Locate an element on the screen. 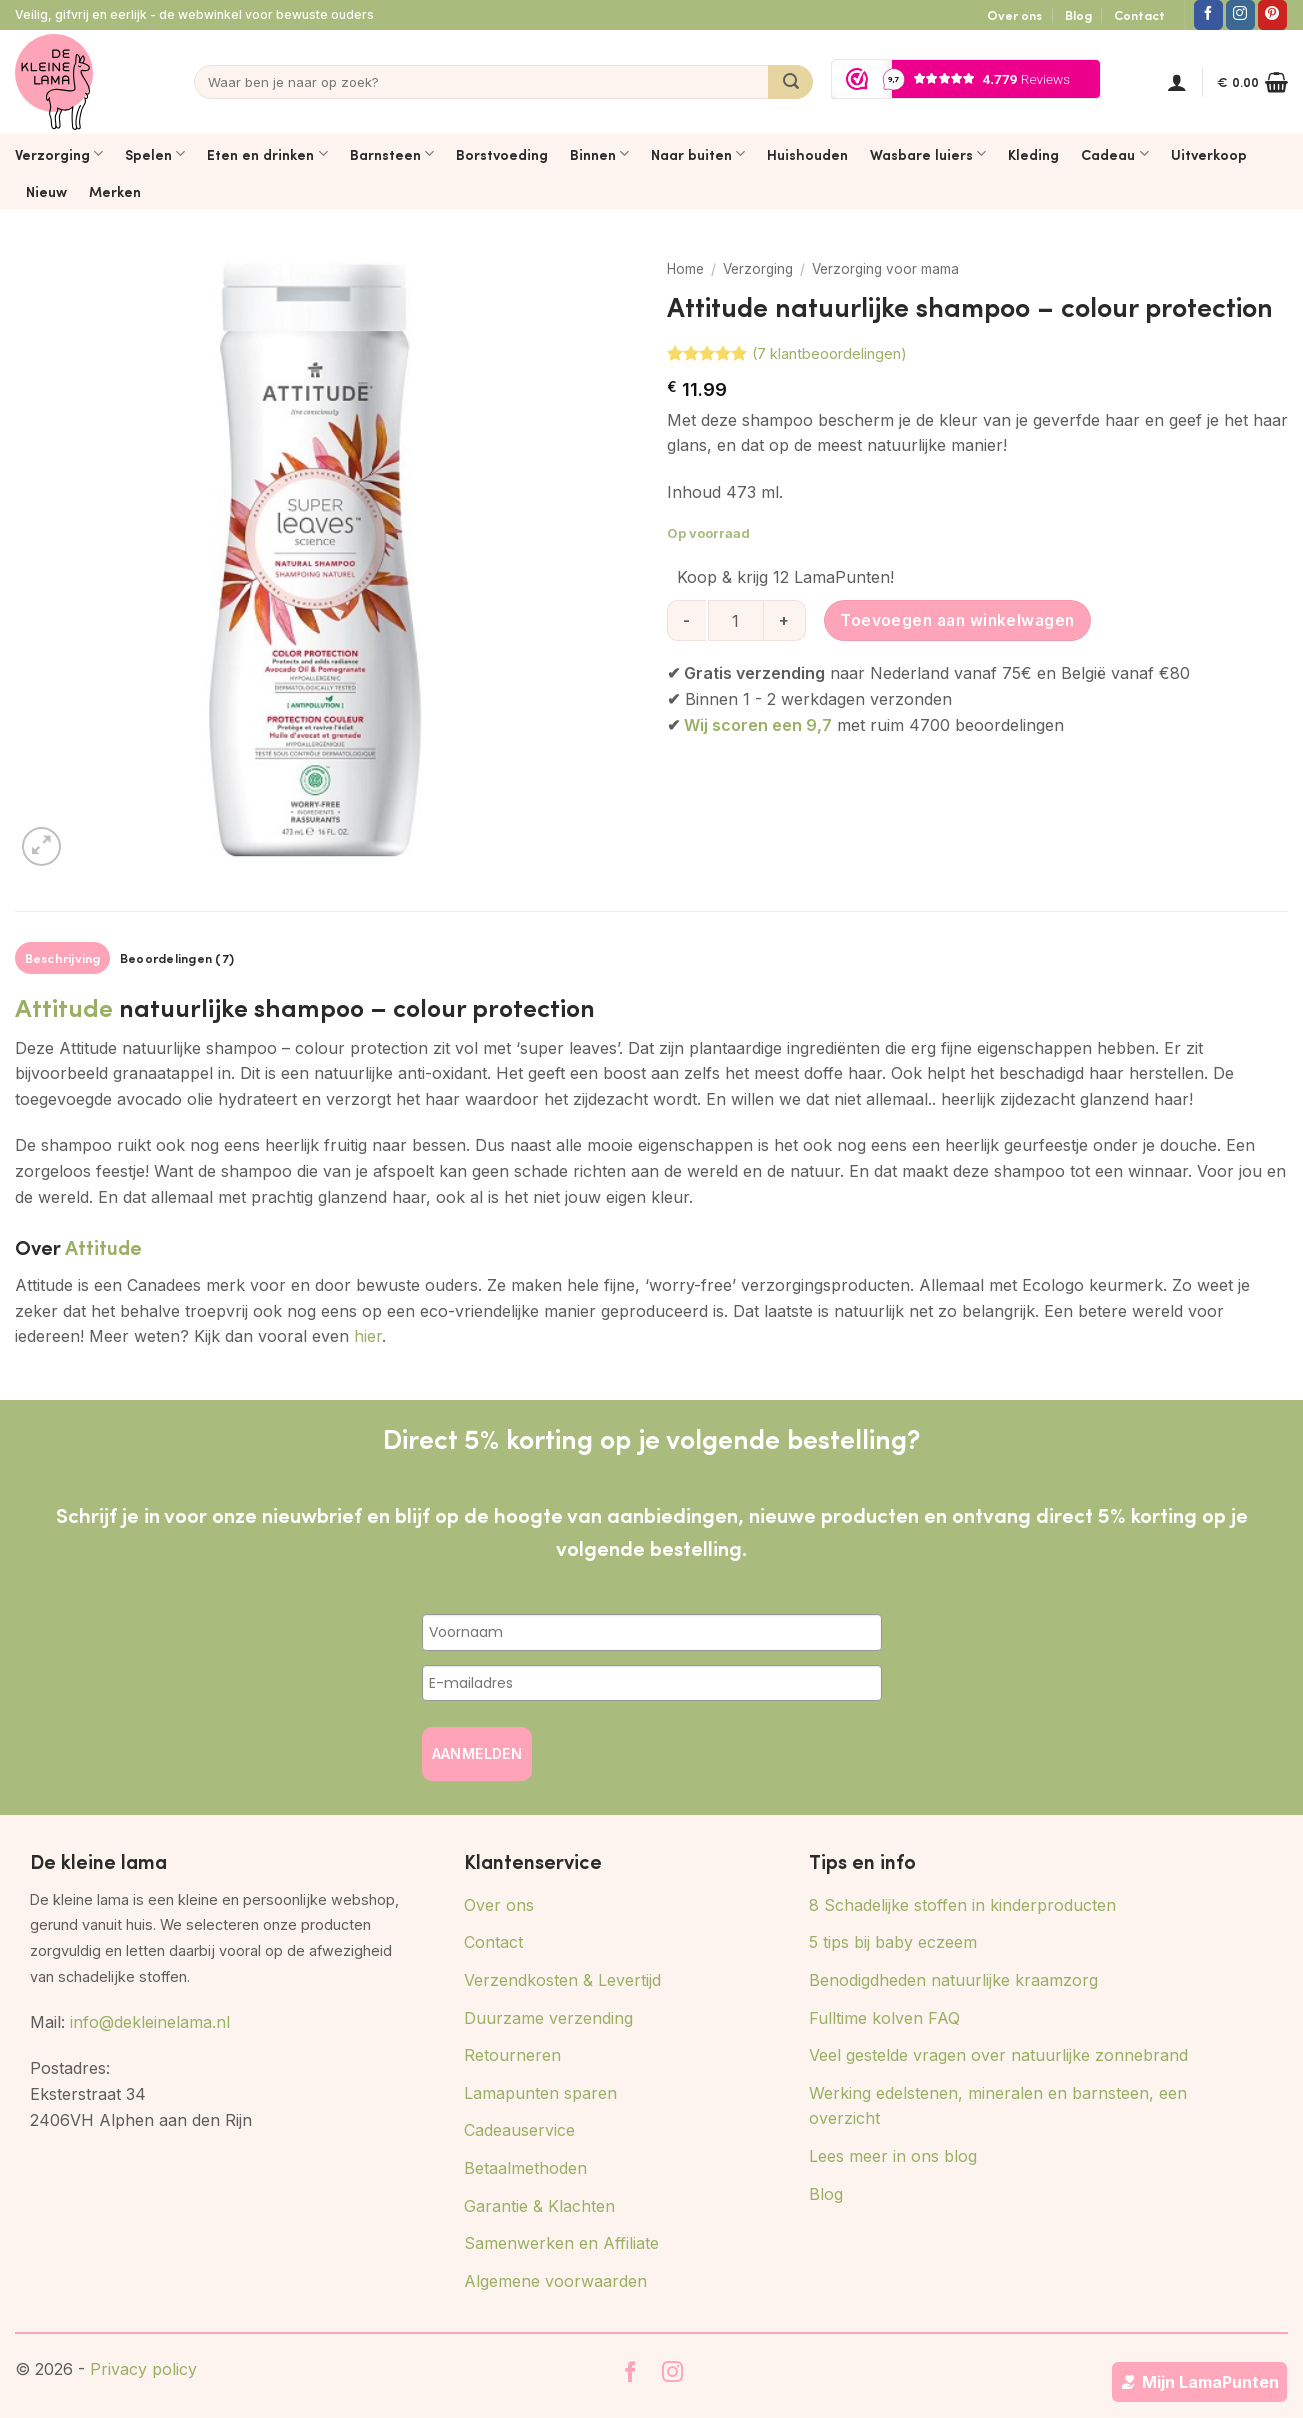 This screenshot has height=2418, width=1303. Uitverkoop is located at coordinates (1209, 154).